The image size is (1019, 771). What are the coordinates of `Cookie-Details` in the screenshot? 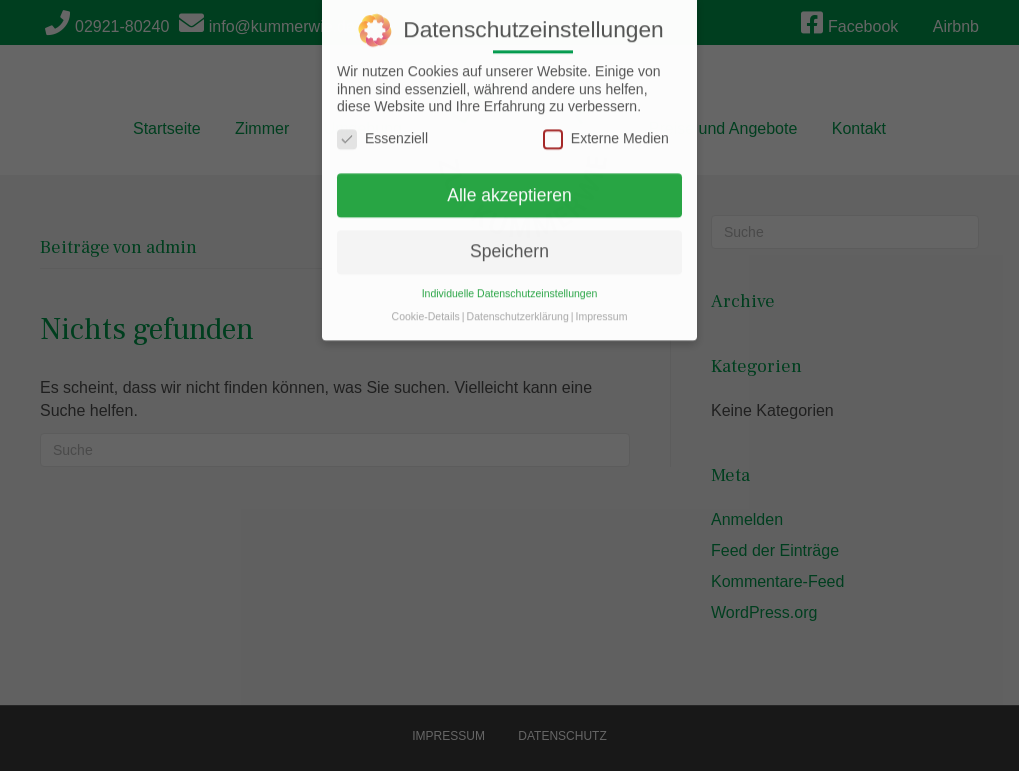 It's located at (426, 303).